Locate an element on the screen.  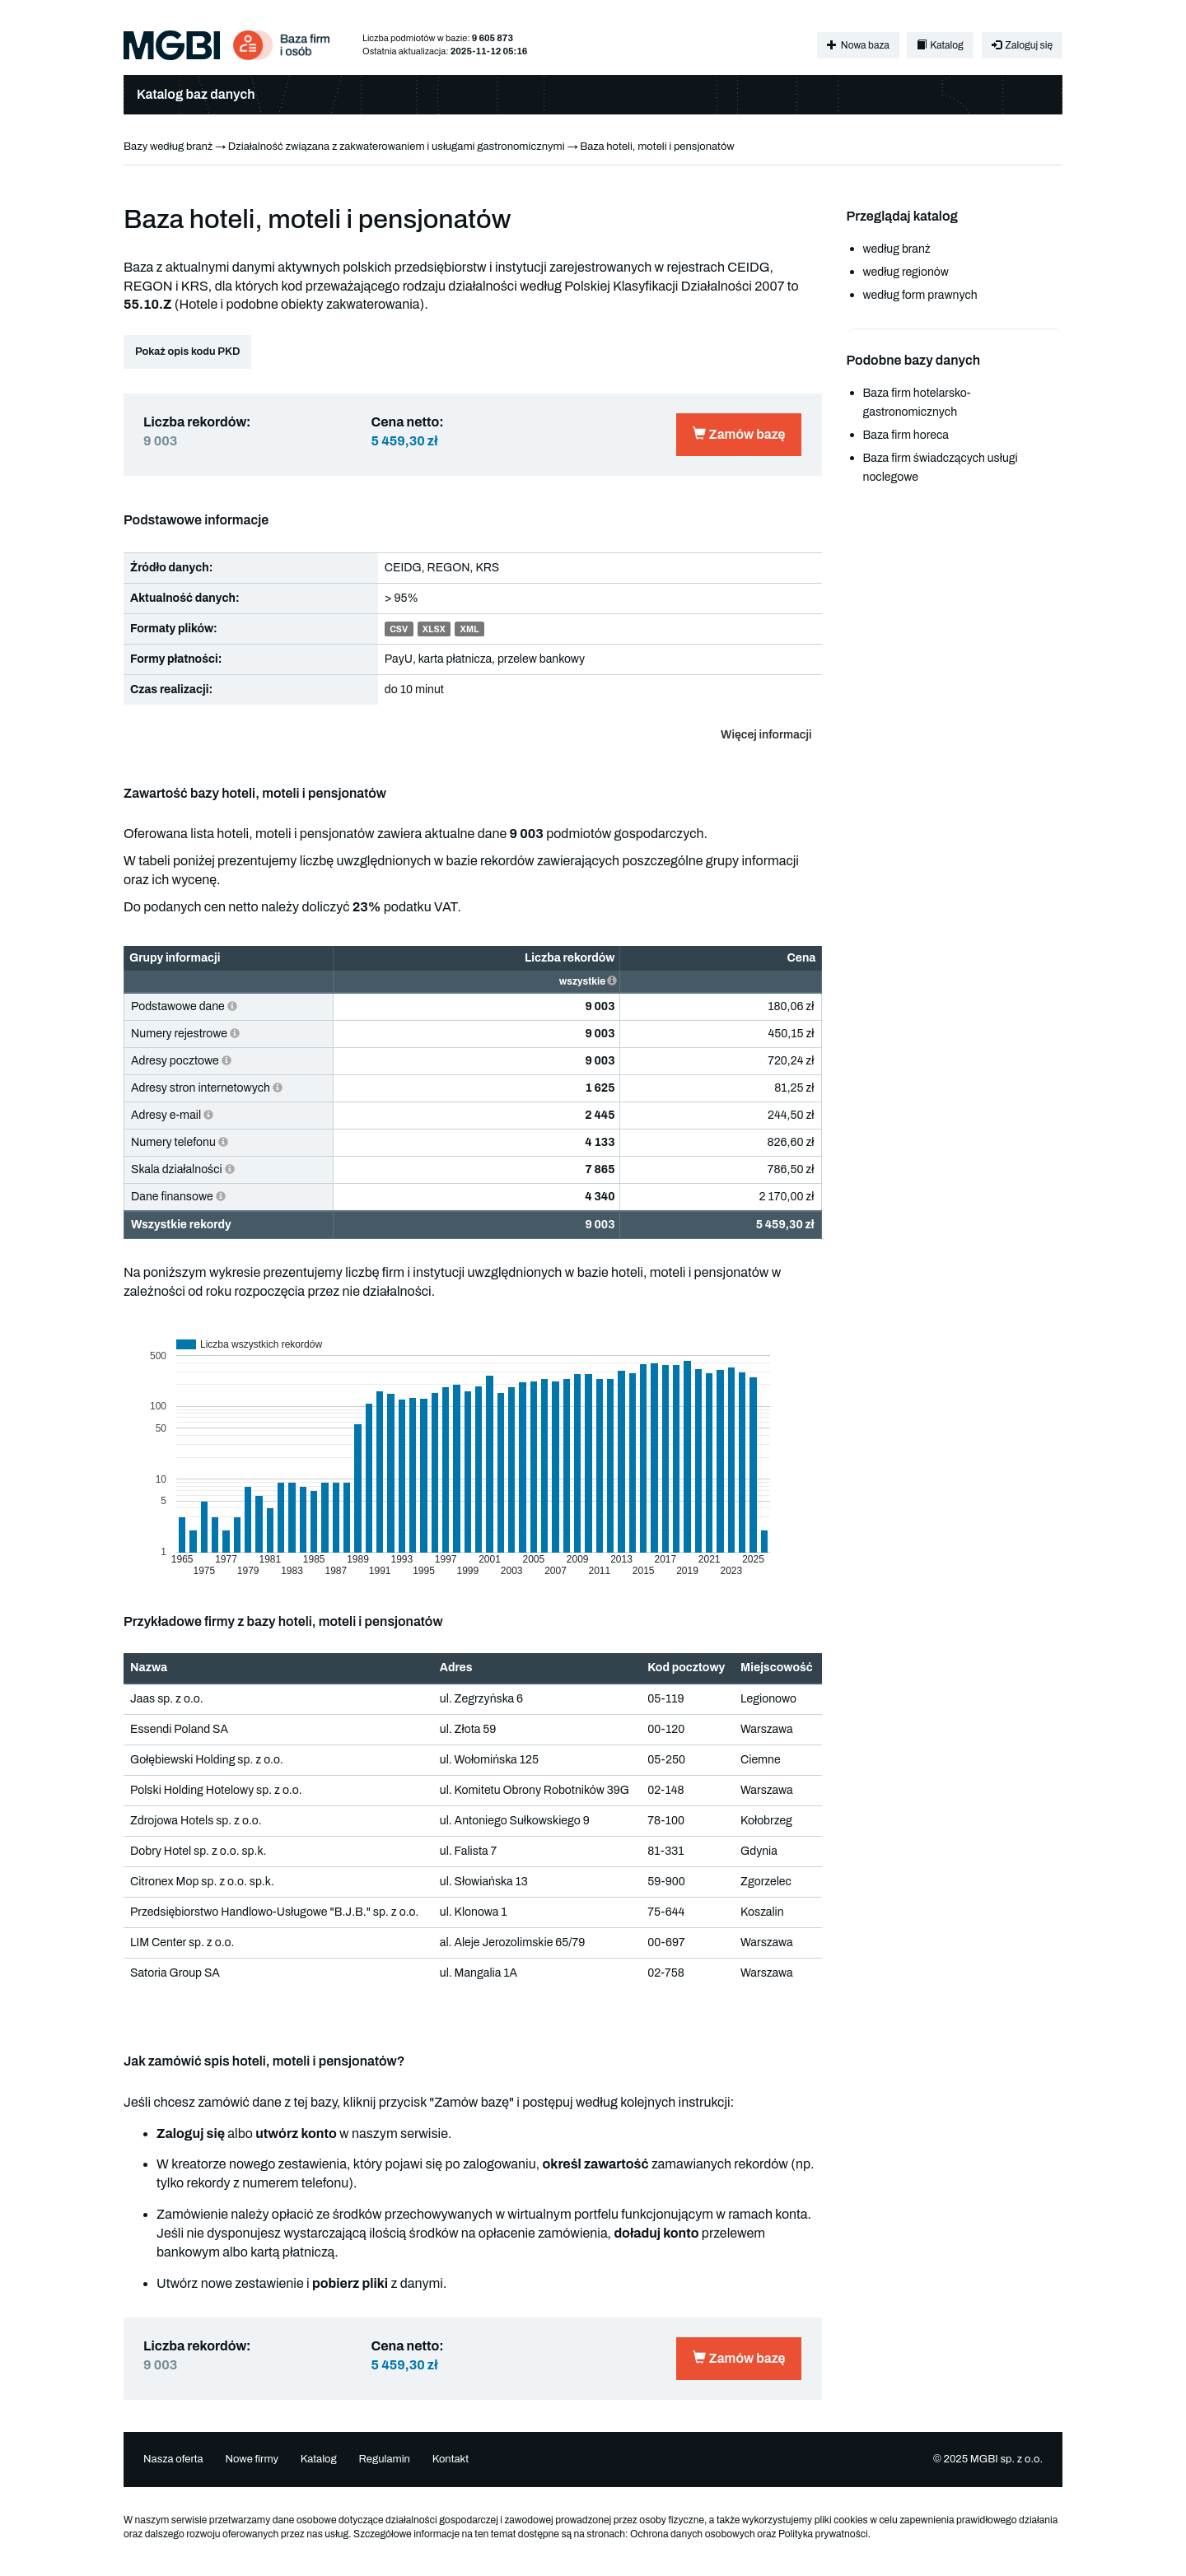
według form prawnych is located at coordinates (920, 295).